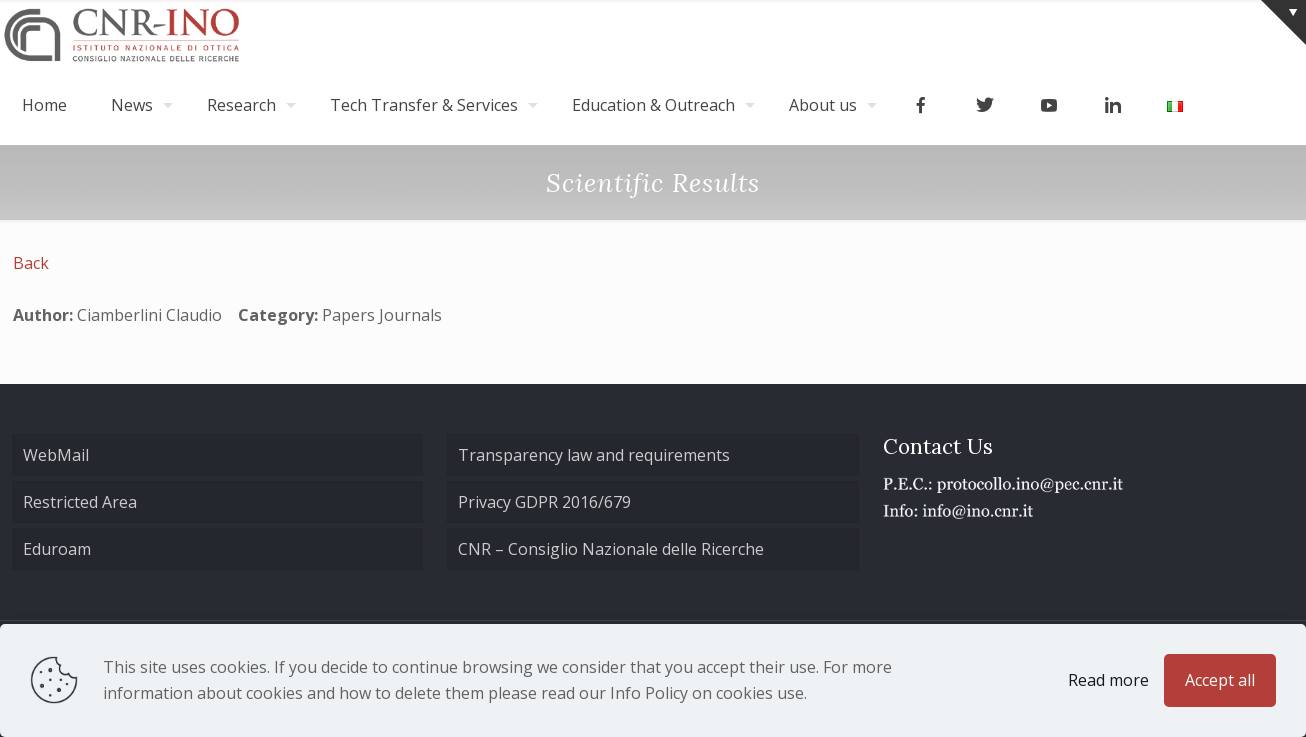  Describe the element at coordinates (57, 549) in the screenshot. I see `Eduroam` at that location.